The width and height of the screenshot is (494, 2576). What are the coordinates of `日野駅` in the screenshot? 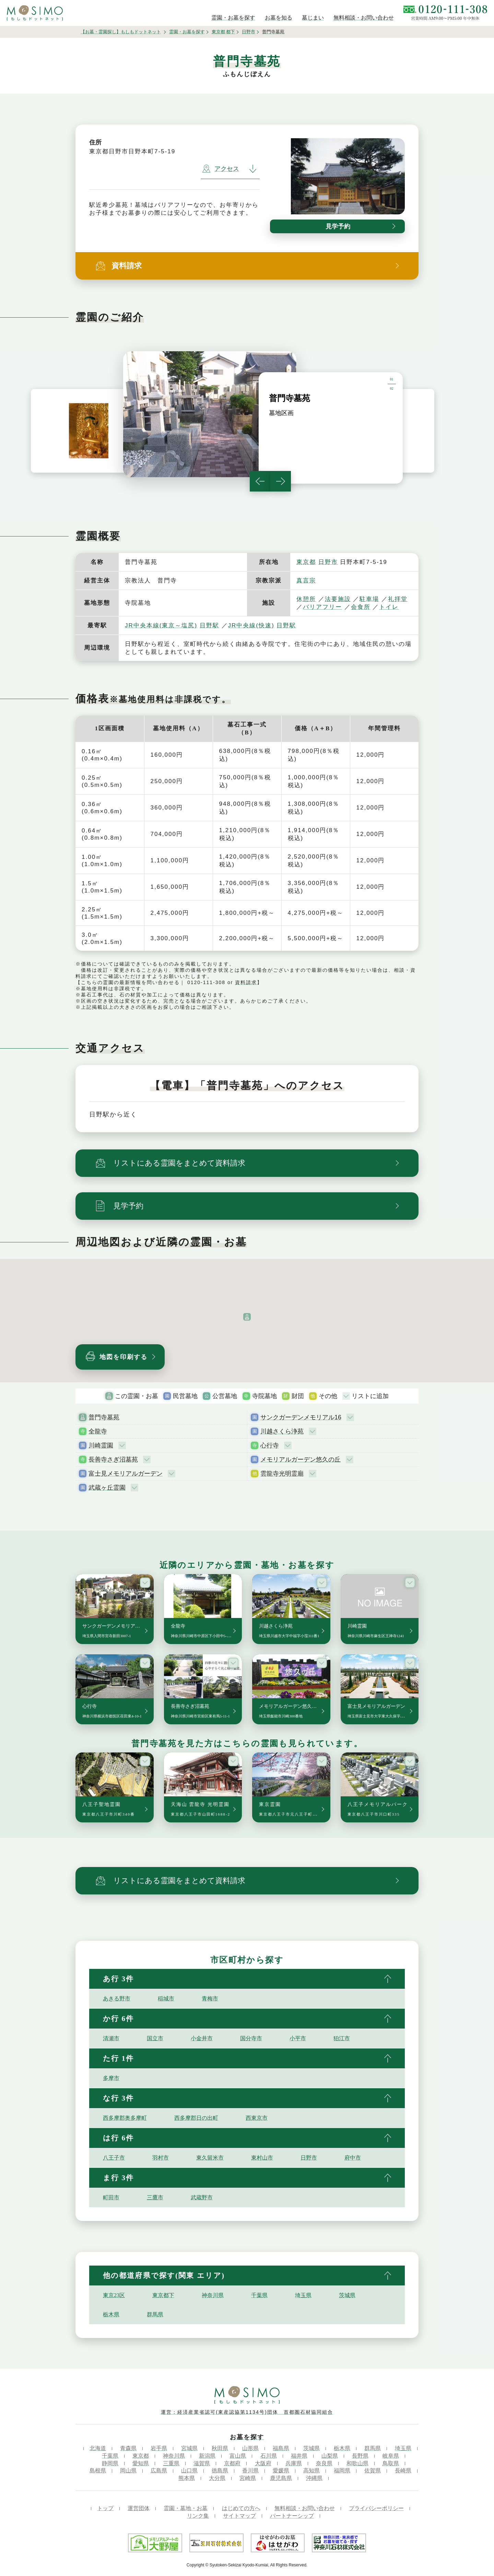 It's located at (209, 625).